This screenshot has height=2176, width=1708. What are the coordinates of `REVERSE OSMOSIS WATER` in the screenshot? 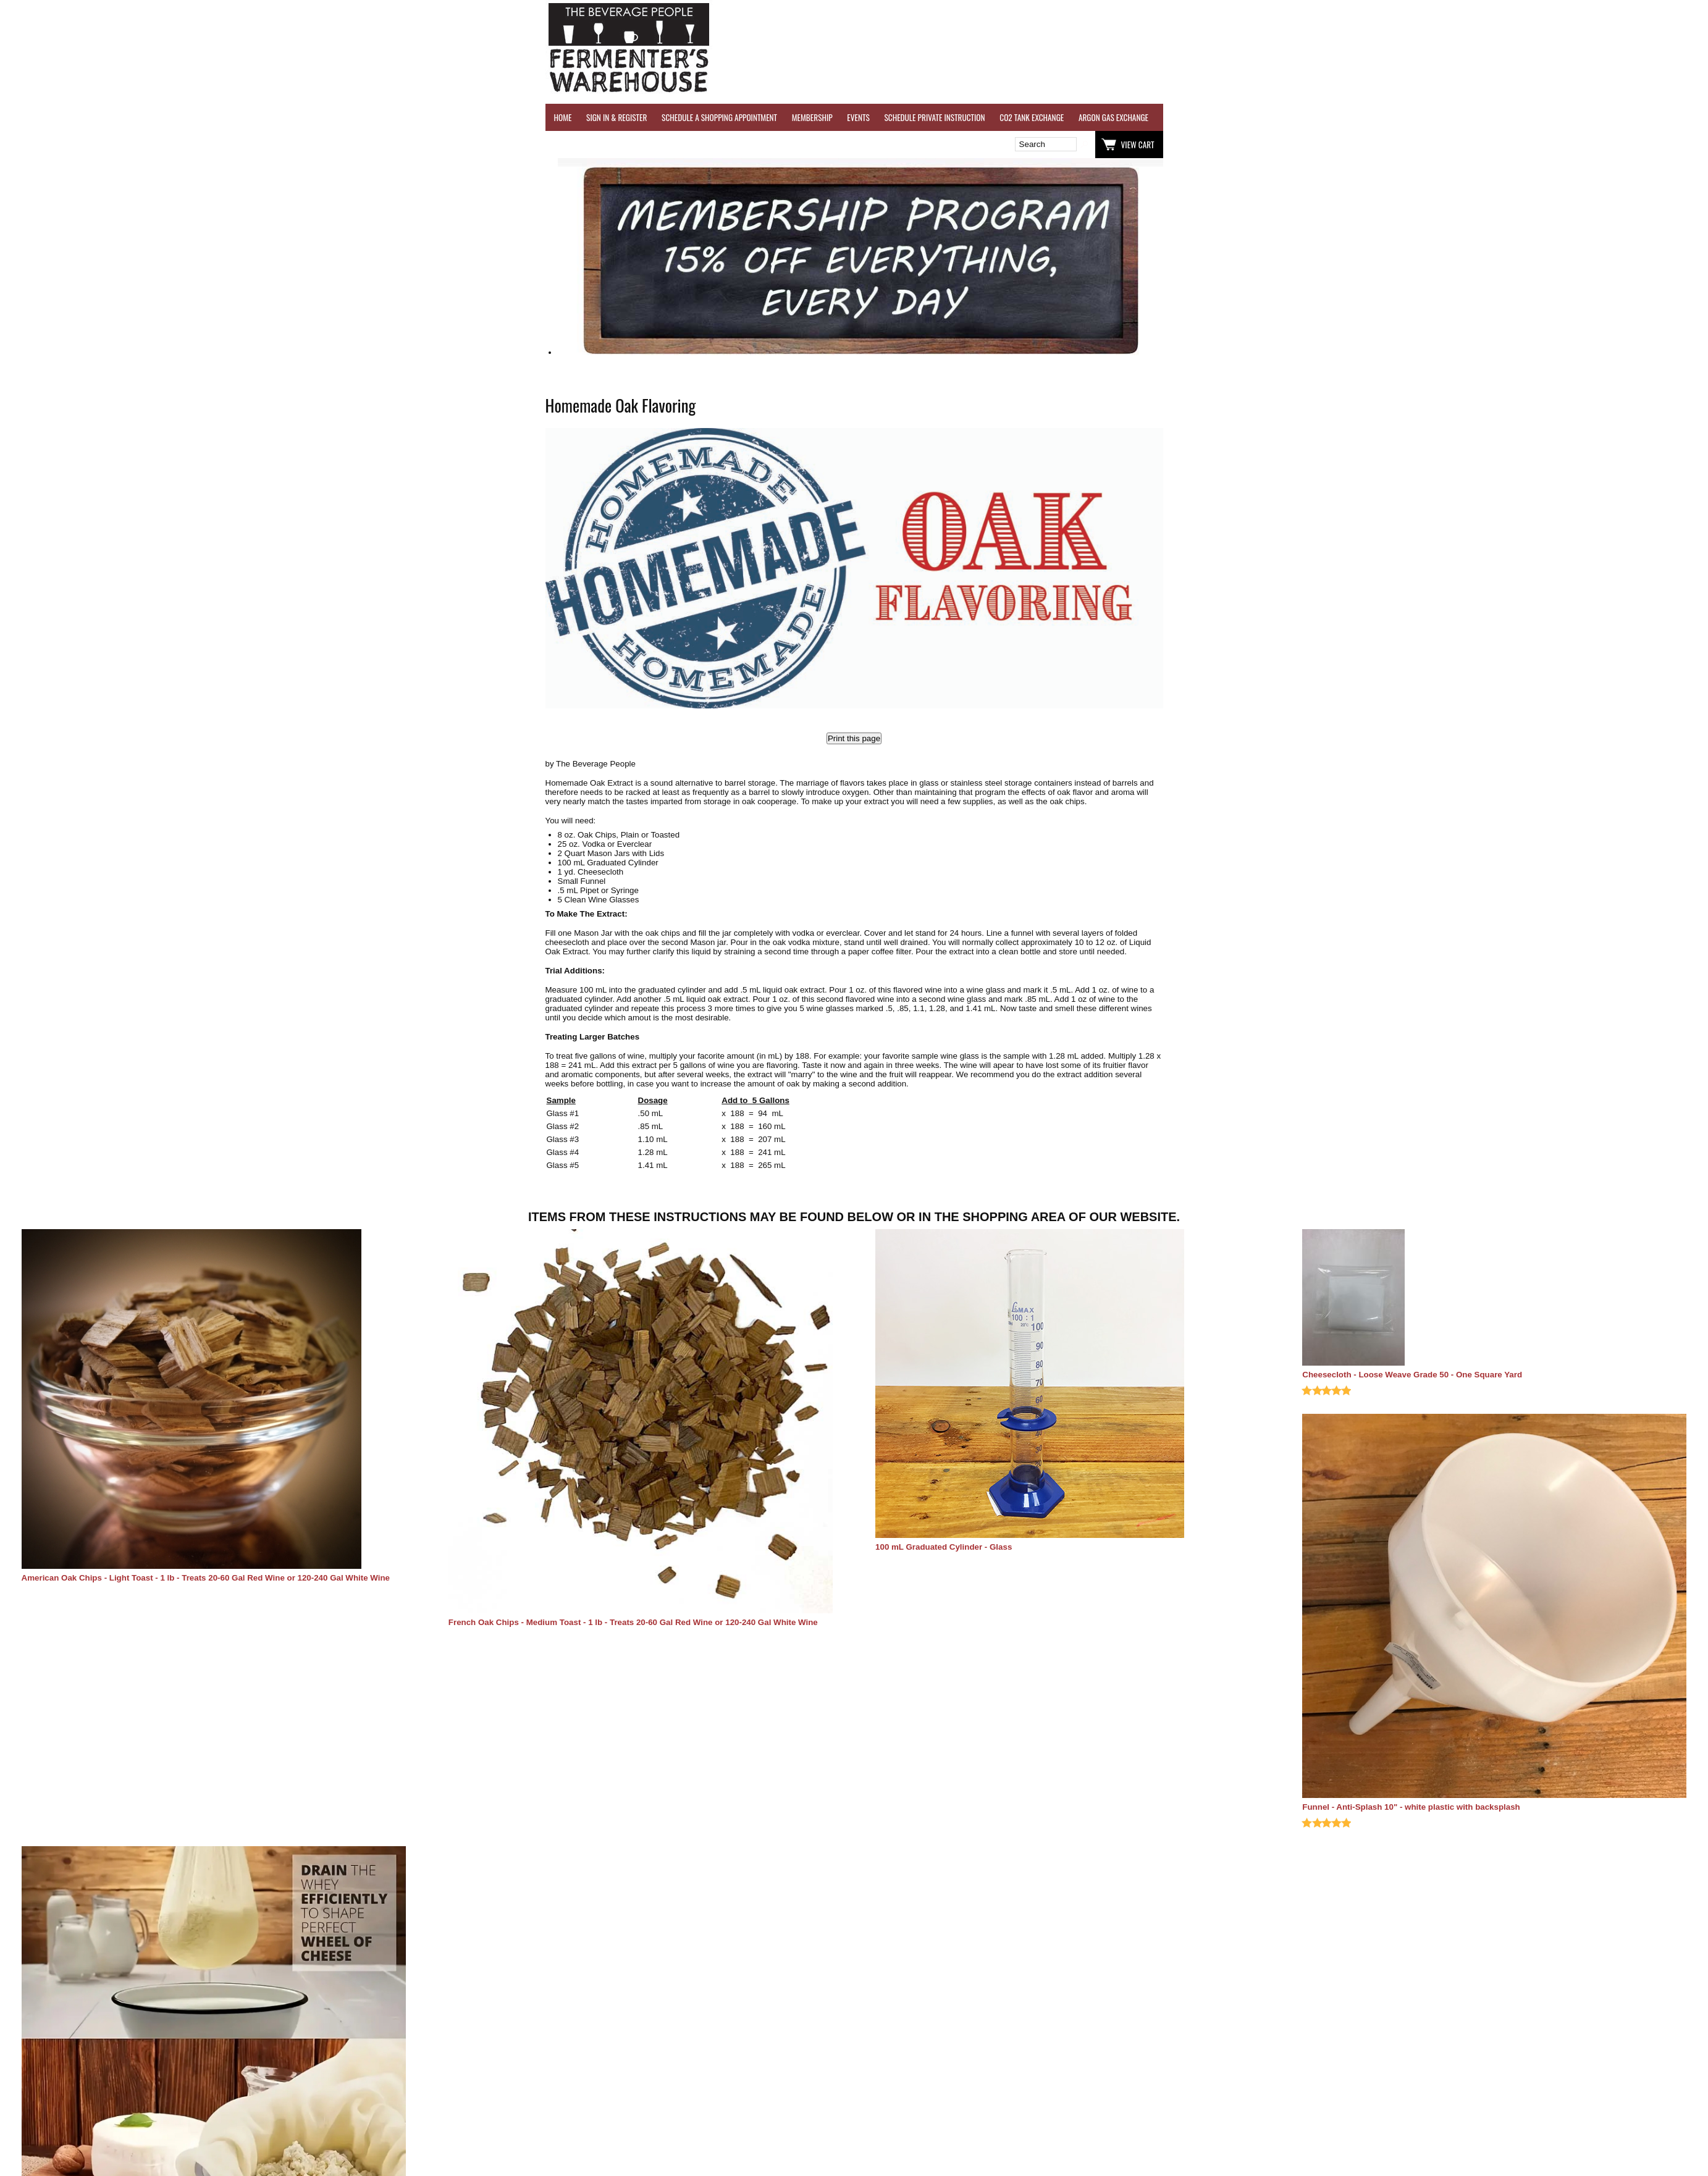 It's located at (1290, 117).